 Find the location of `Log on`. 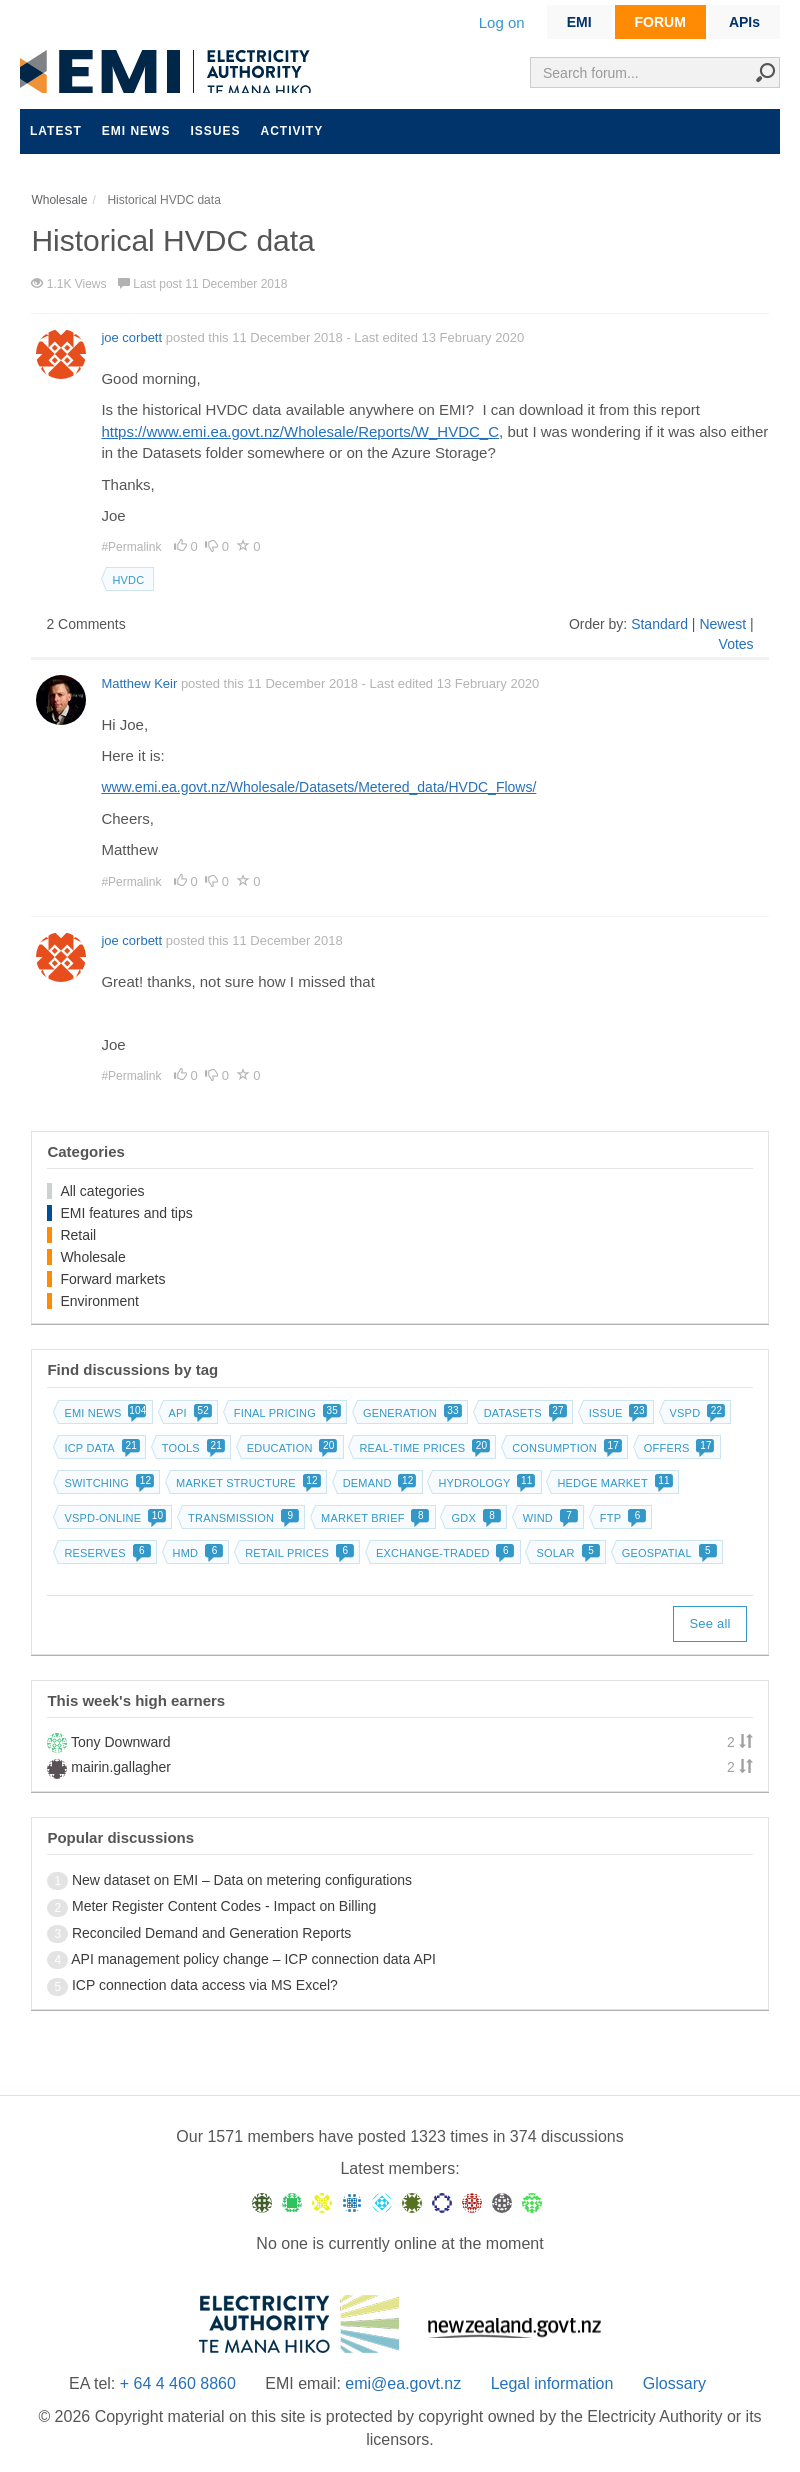

Log on is located at coordinates (502, 22).